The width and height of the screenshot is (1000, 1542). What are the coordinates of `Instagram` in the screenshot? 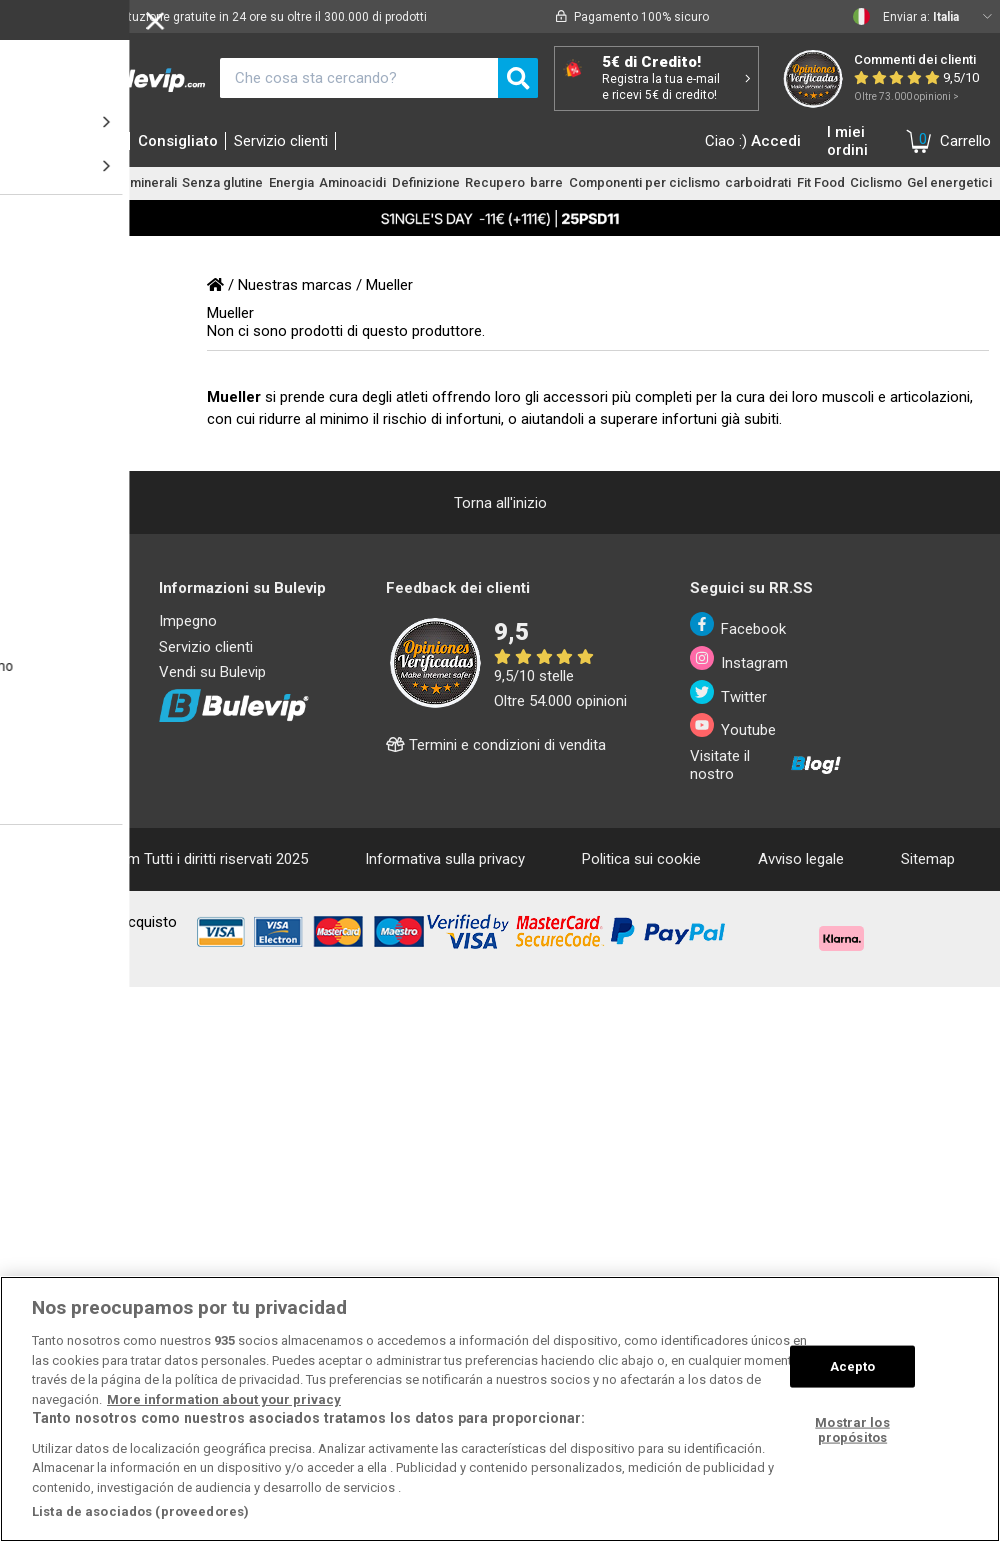 It's located at (739, 659).